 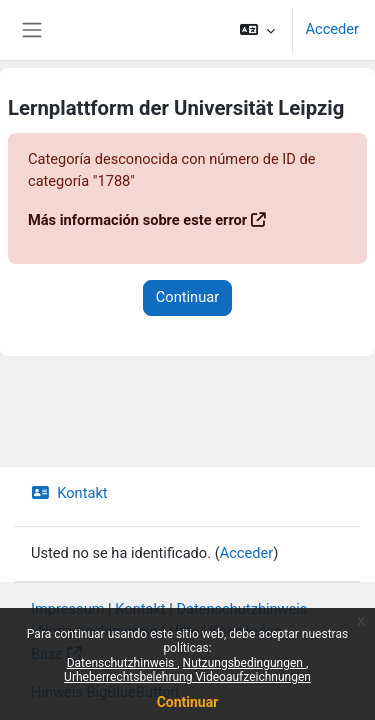 What do you see at coordinates (332, 29) in the screenshot?
I see `Acceder` at bounding box center [332, 29].